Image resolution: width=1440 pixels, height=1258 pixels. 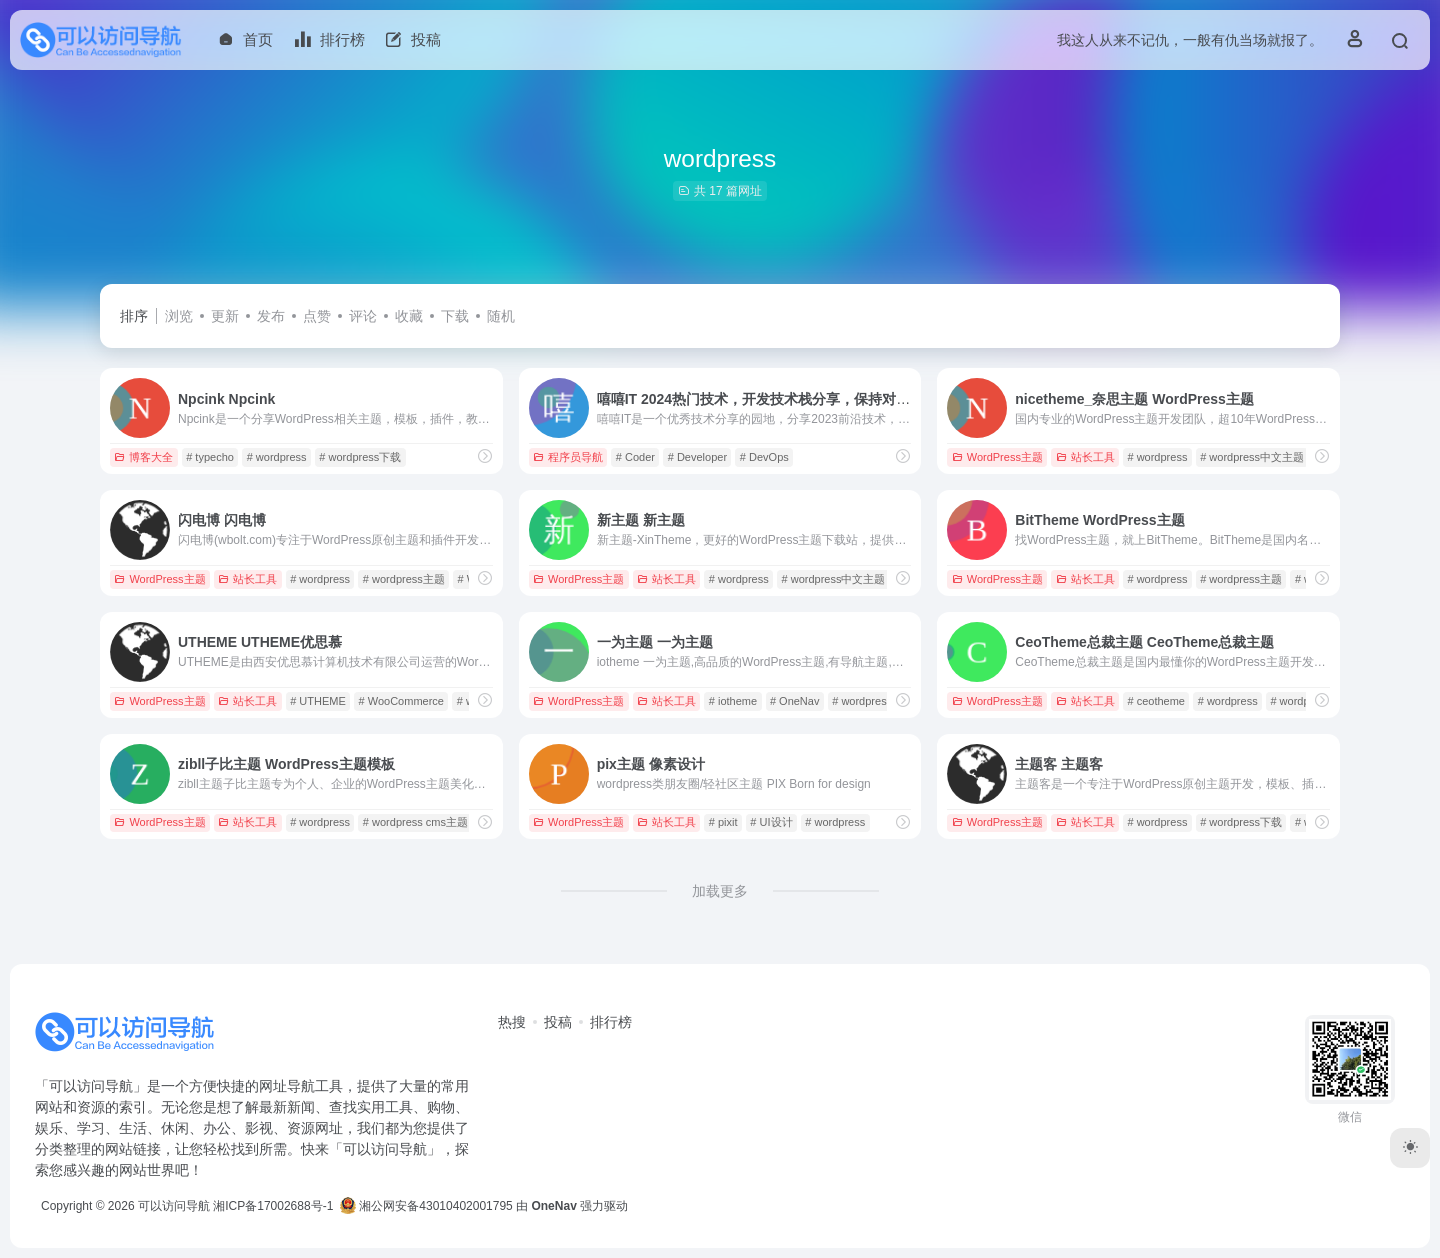 What do you see at coordinates (401, 701) in the screenshot?
I see `# WooCommerce` at bounding box center [401, 701].